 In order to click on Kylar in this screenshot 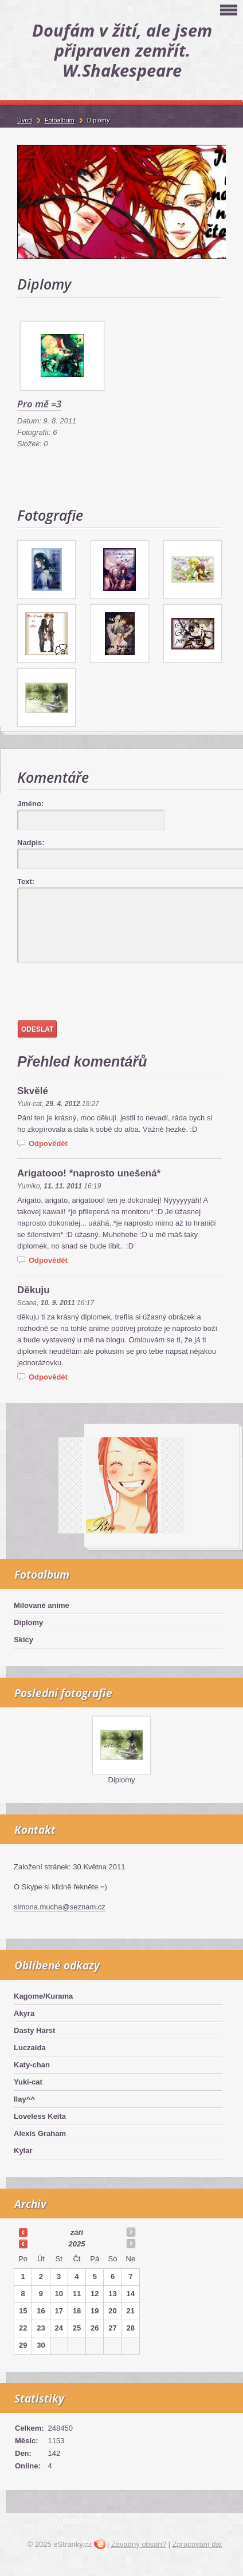, I will do `click(23, 2150)`.